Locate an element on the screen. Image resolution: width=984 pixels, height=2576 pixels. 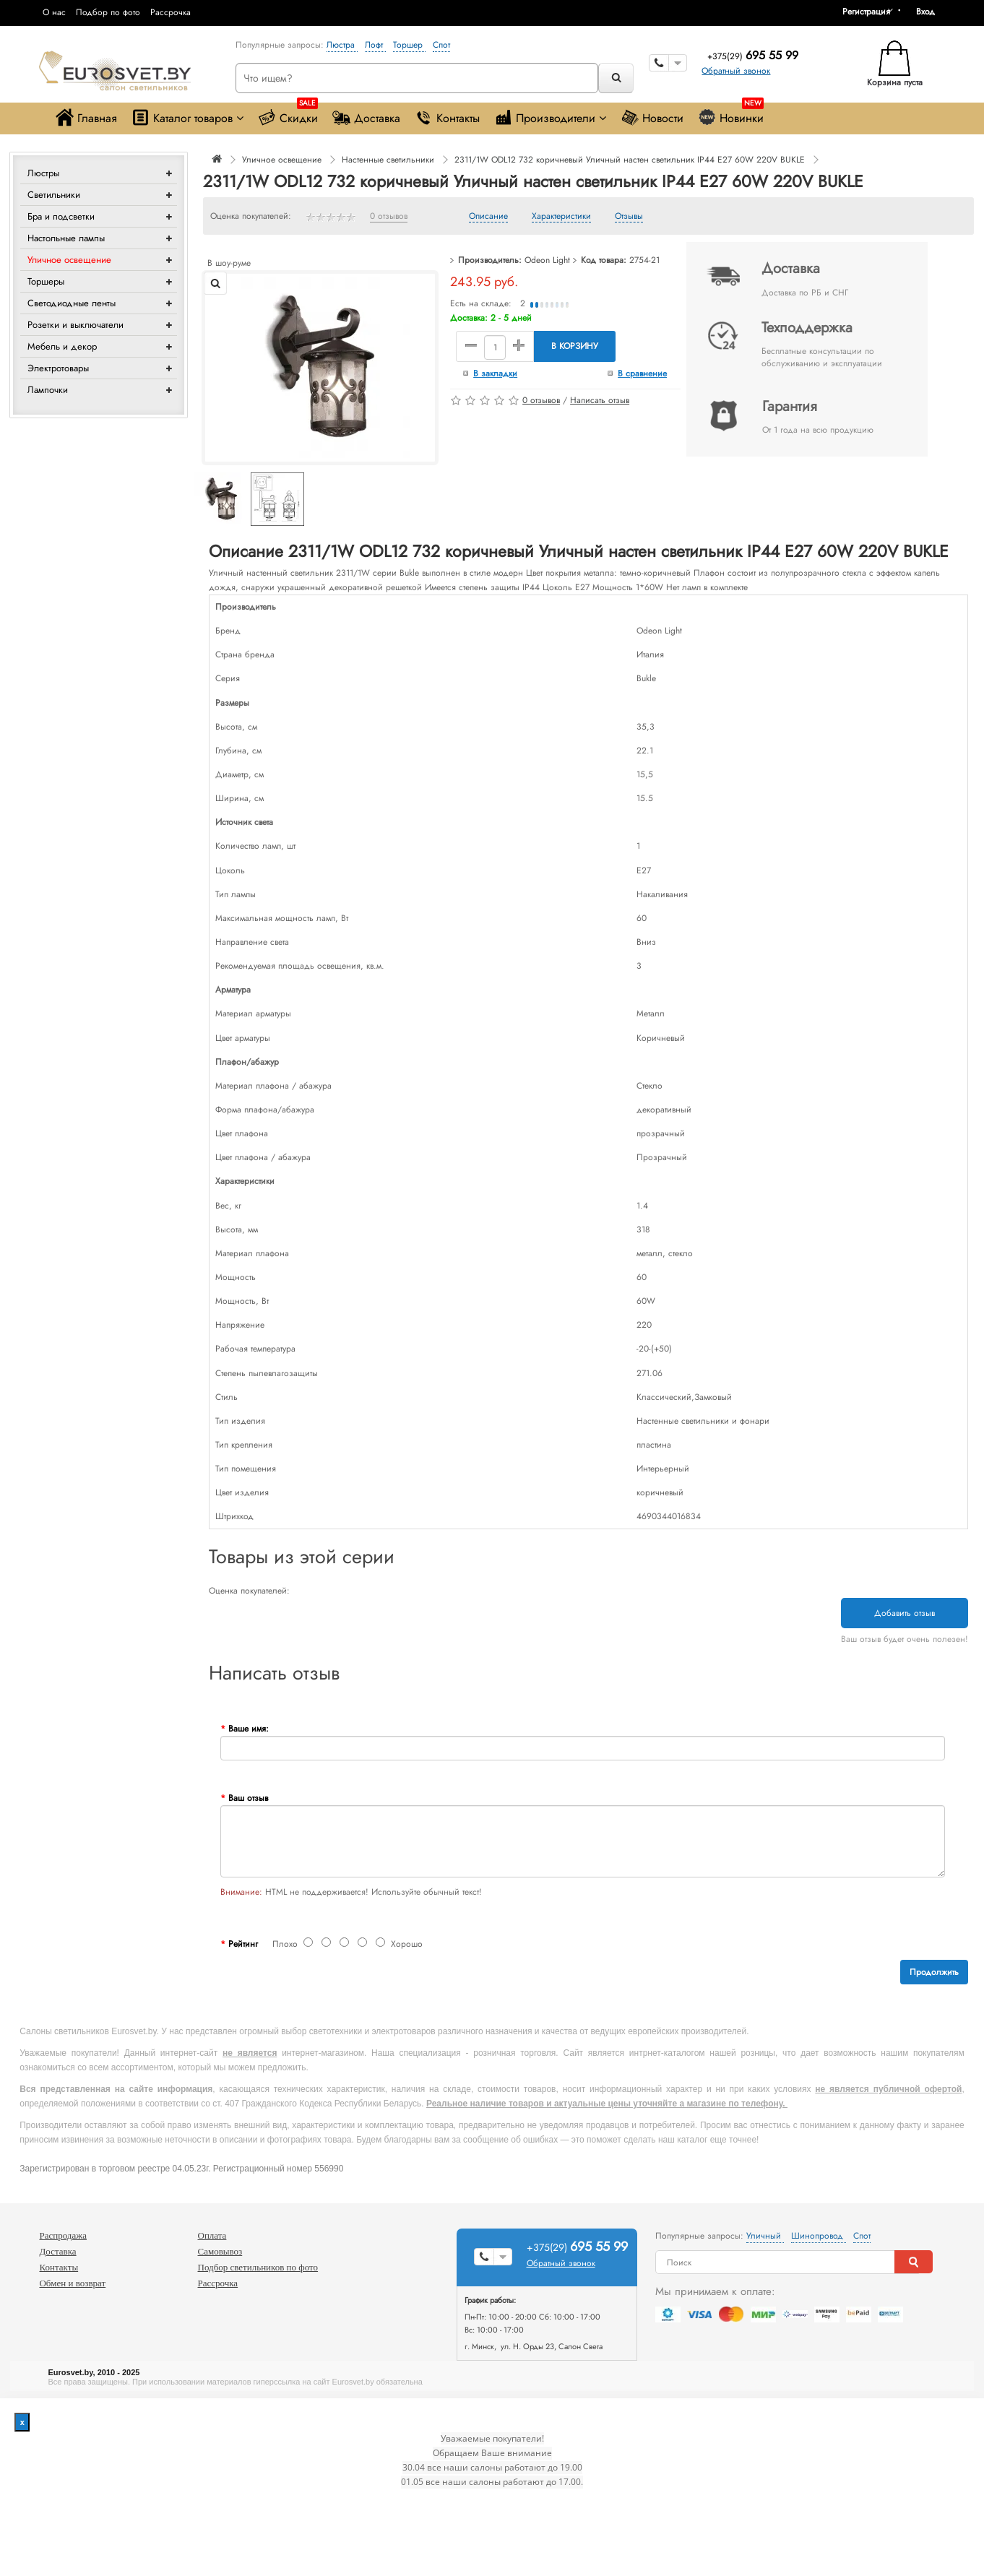
Скидки is located at coordinates (288, 114).